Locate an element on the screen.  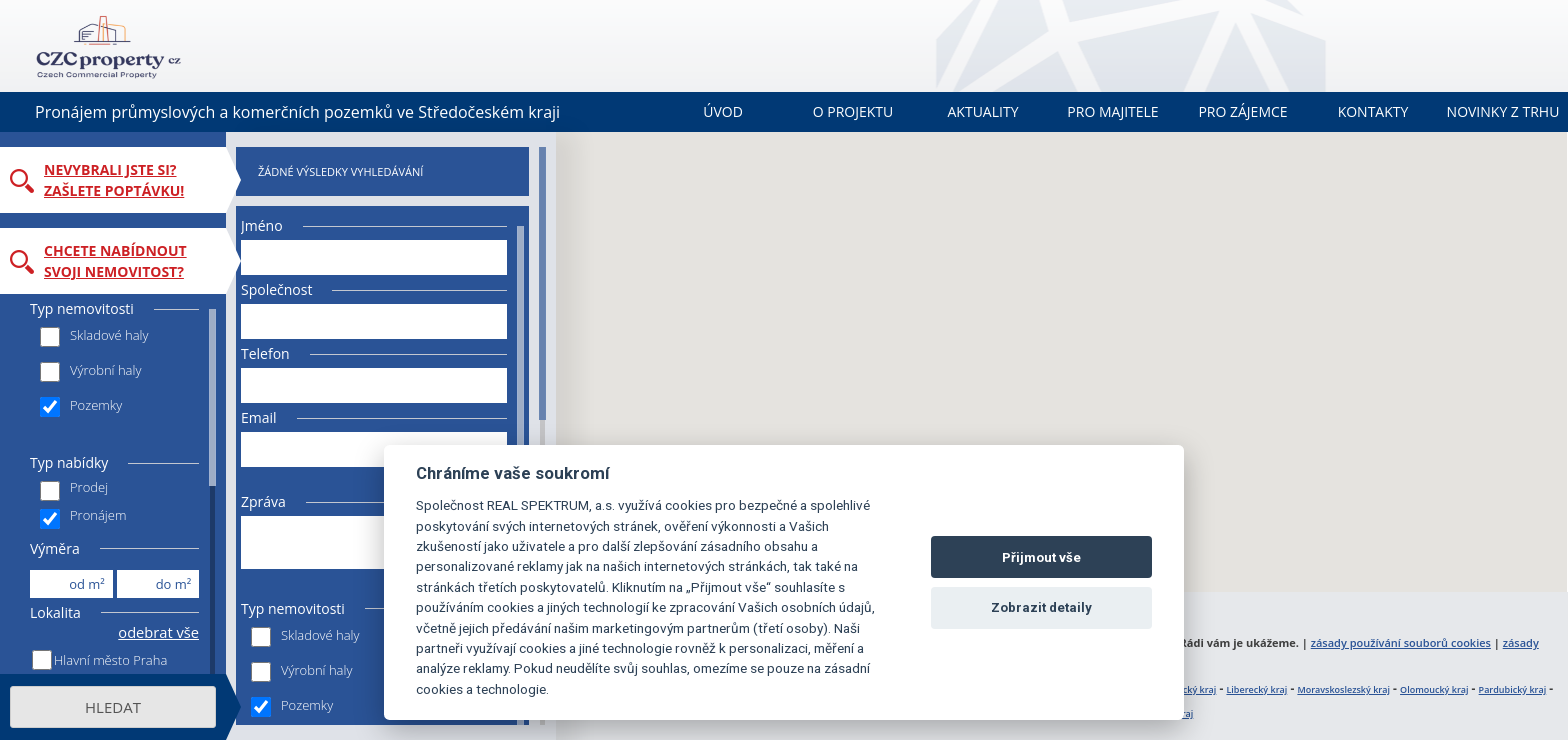
Přijmout vše is located at coordinates (1041, 557).